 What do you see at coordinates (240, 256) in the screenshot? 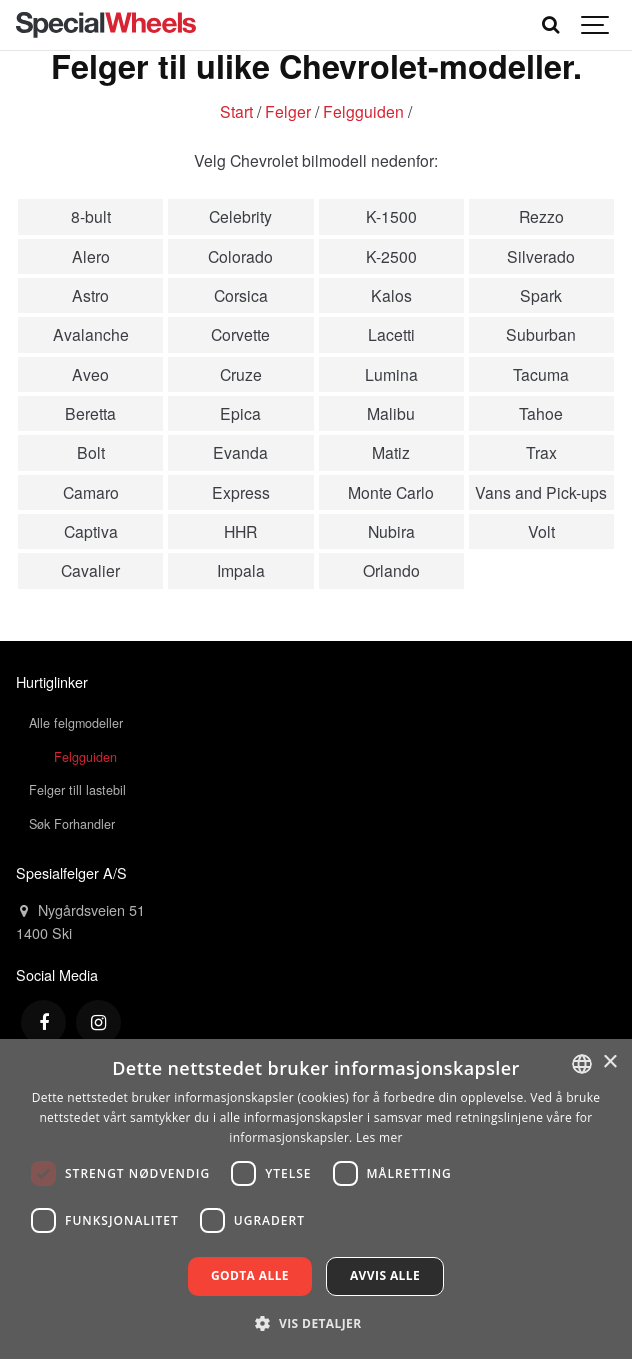
I see `Colorado` at bounding box center [240, 256].